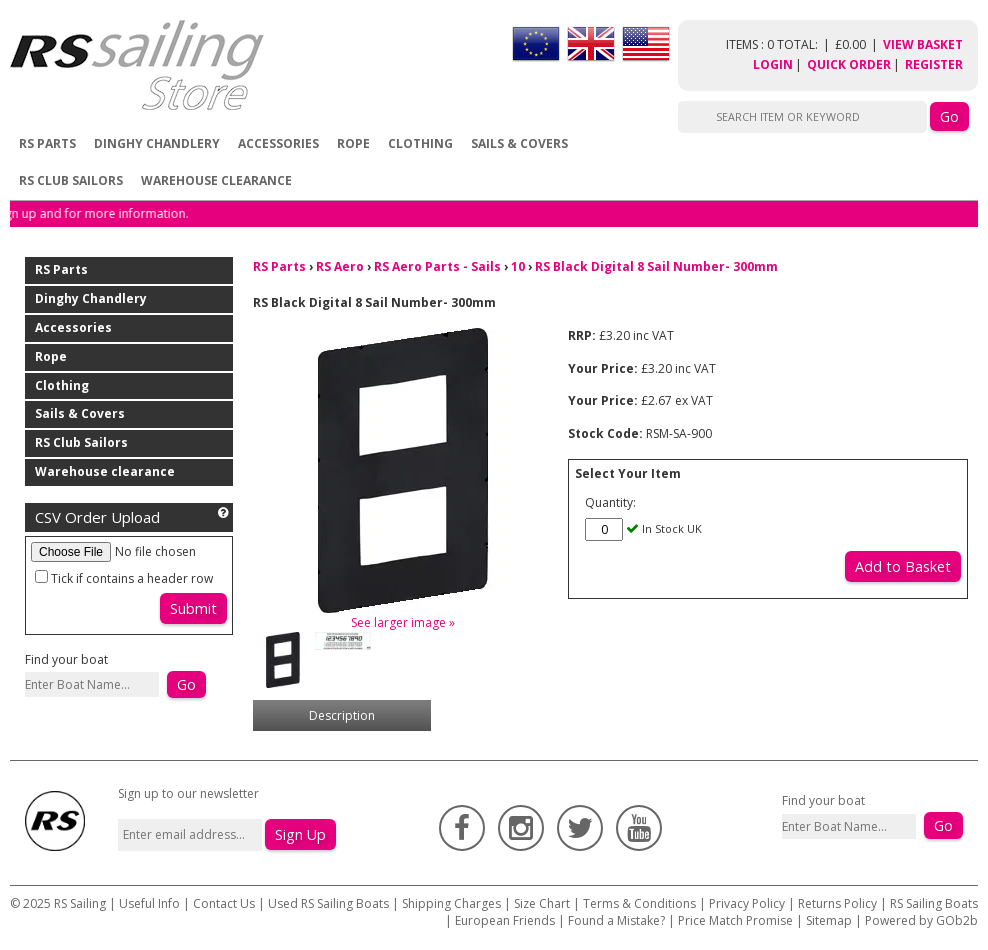  What do you see at coordinates (216, 180) in the screenshot?
I see `Warehouse clearance` at bounding box center [216, 180].